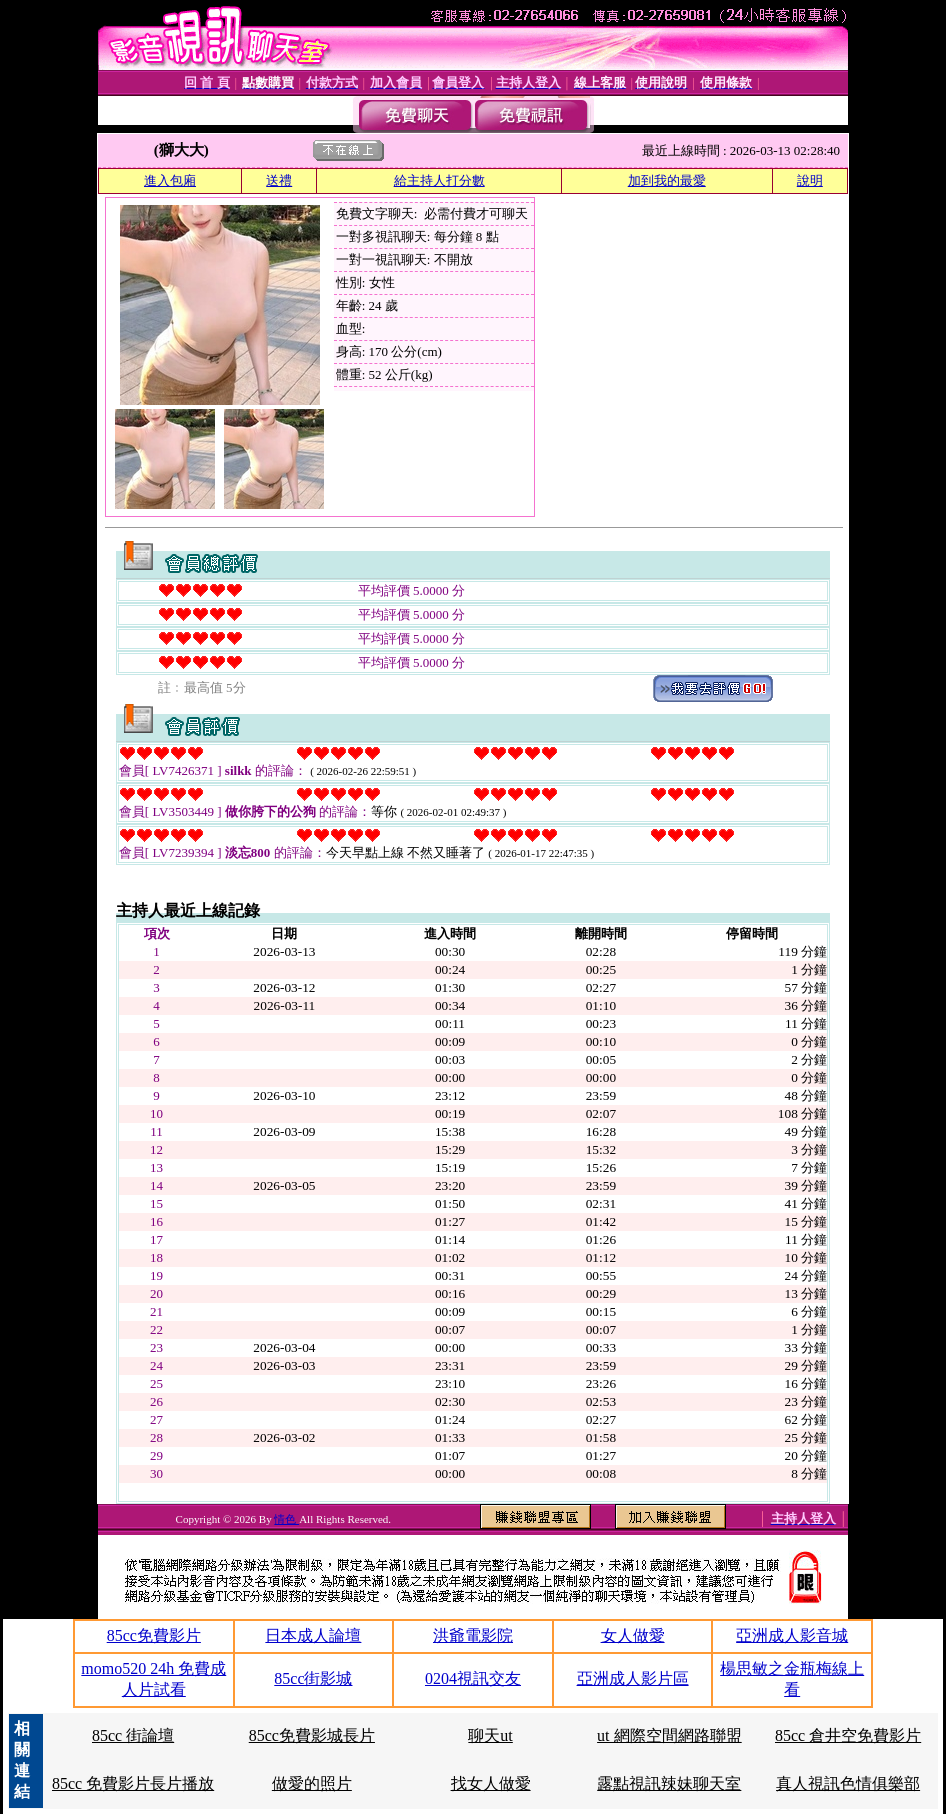 The width and height of the screenshot is (946, 1814). Describe the element at coordinates (286, 1519) in the screenshot. I see `情色` at that location.